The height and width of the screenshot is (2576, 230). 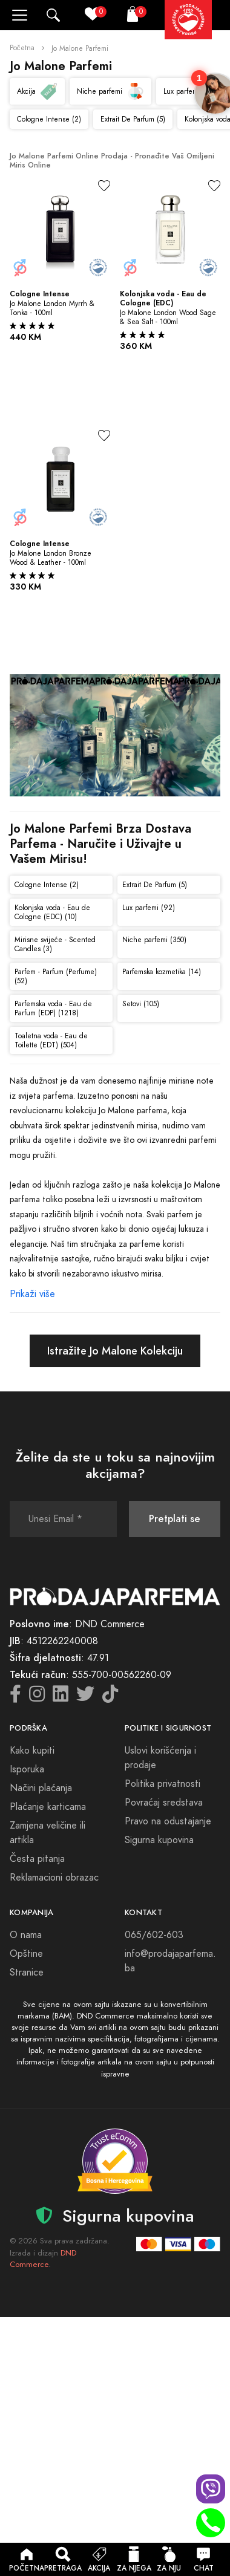 I want to click on [Viber chat], so click(x=210, y=2488).